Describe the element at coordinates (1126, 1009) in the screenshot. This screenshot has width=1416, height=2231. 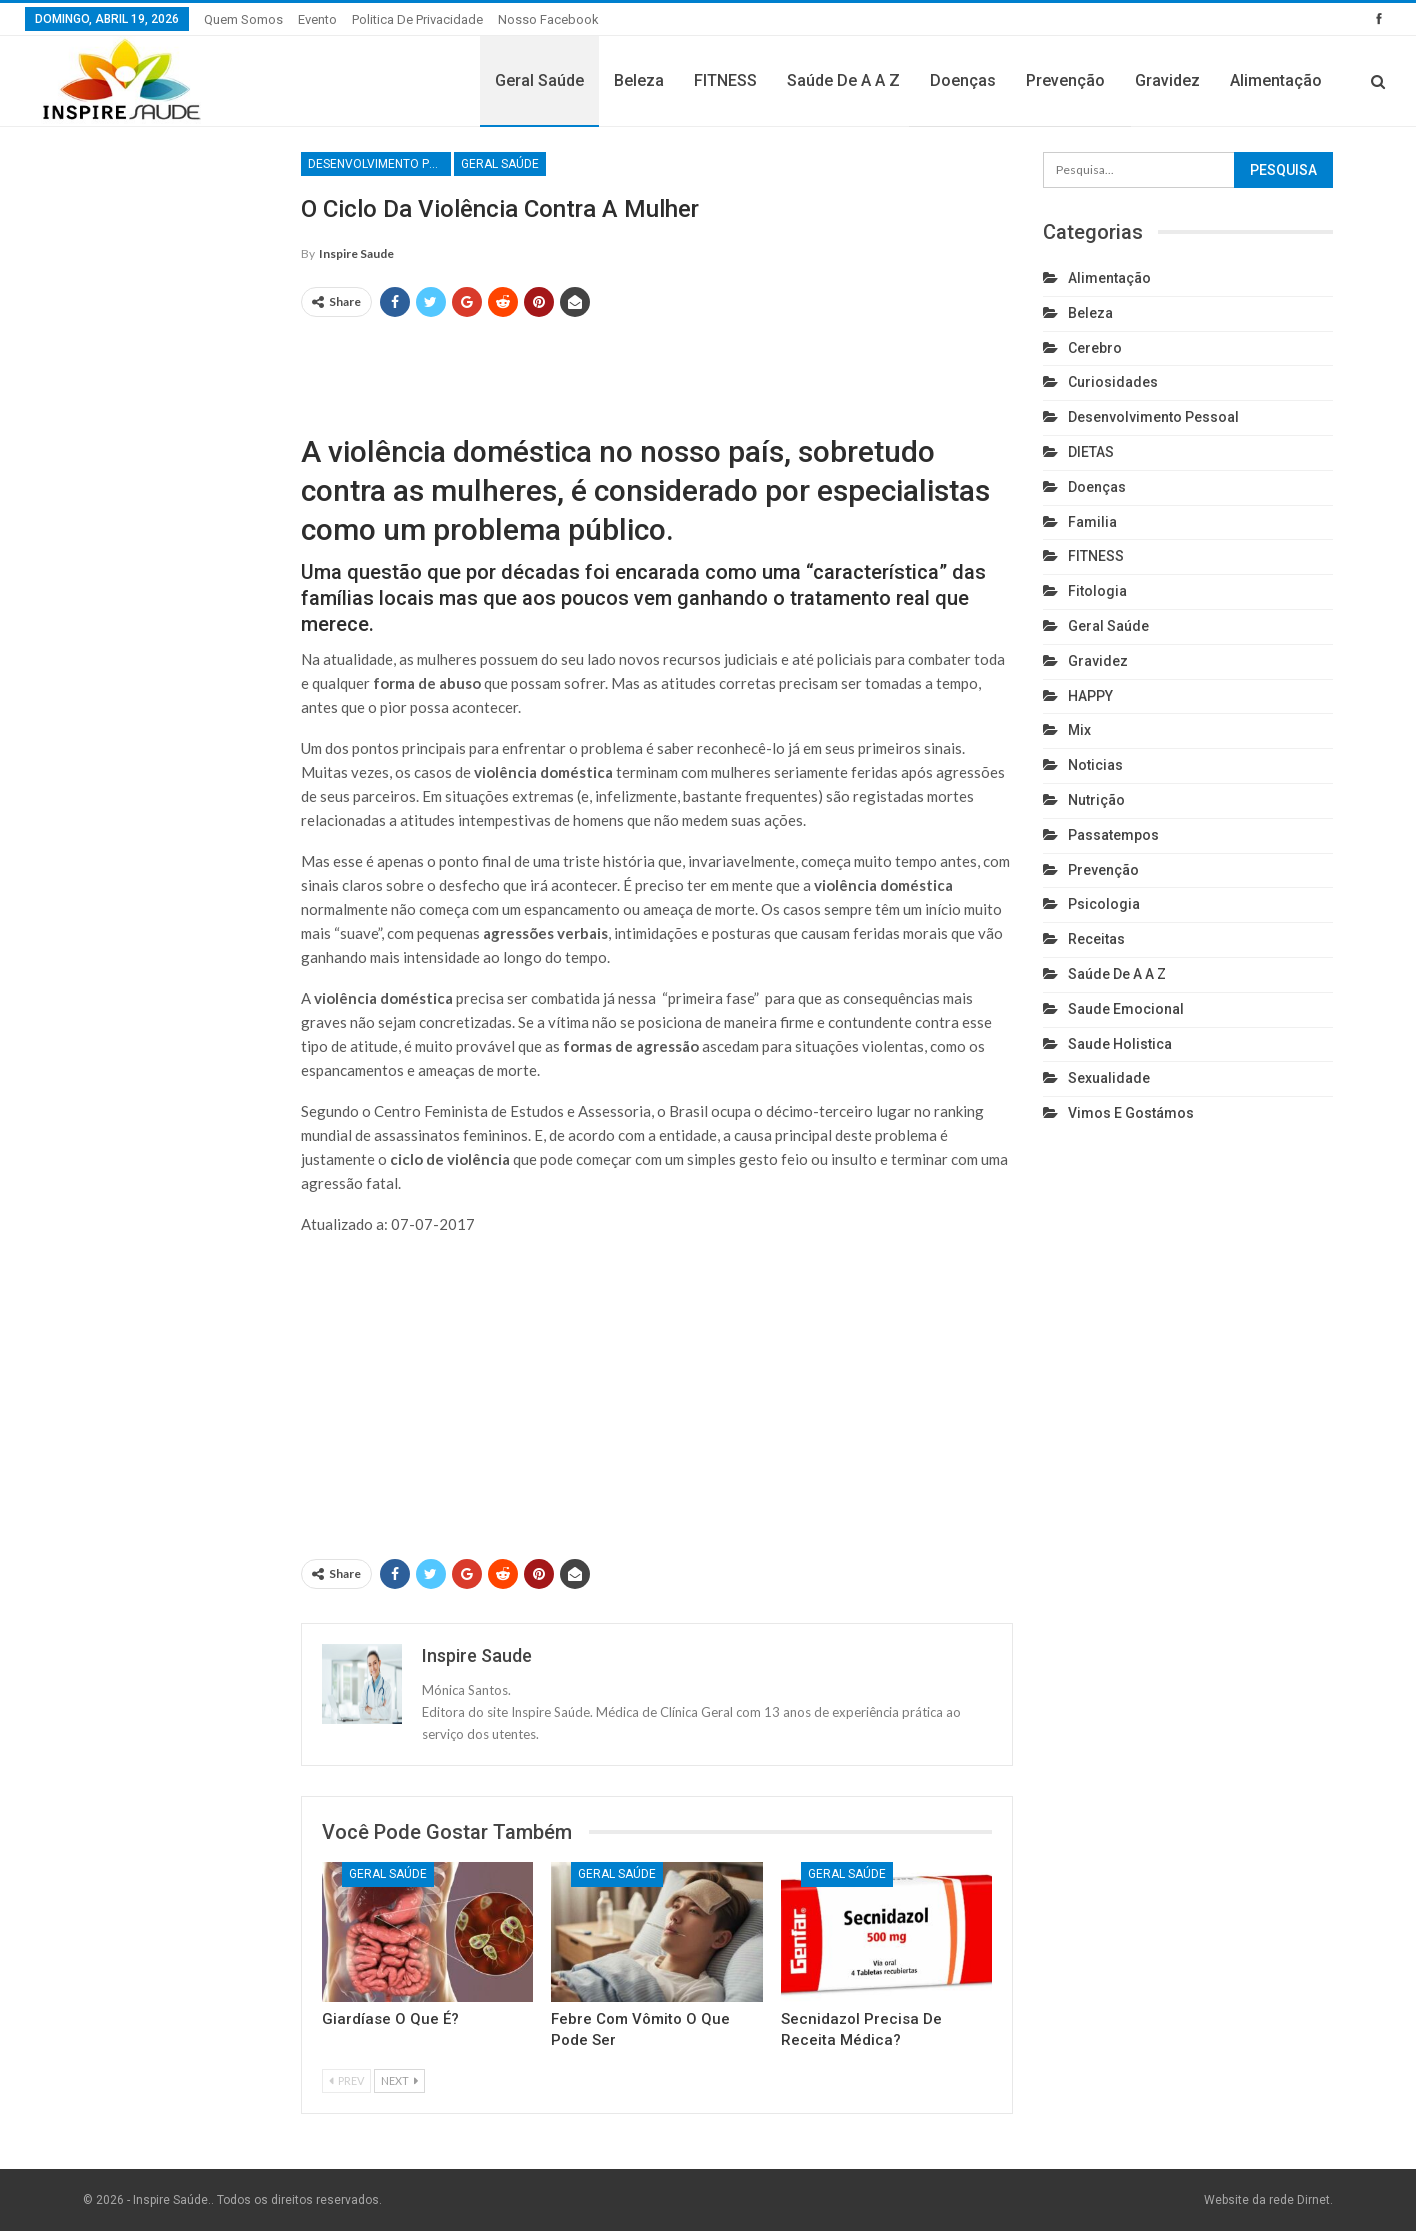
I see `Saude emocional` at that location.